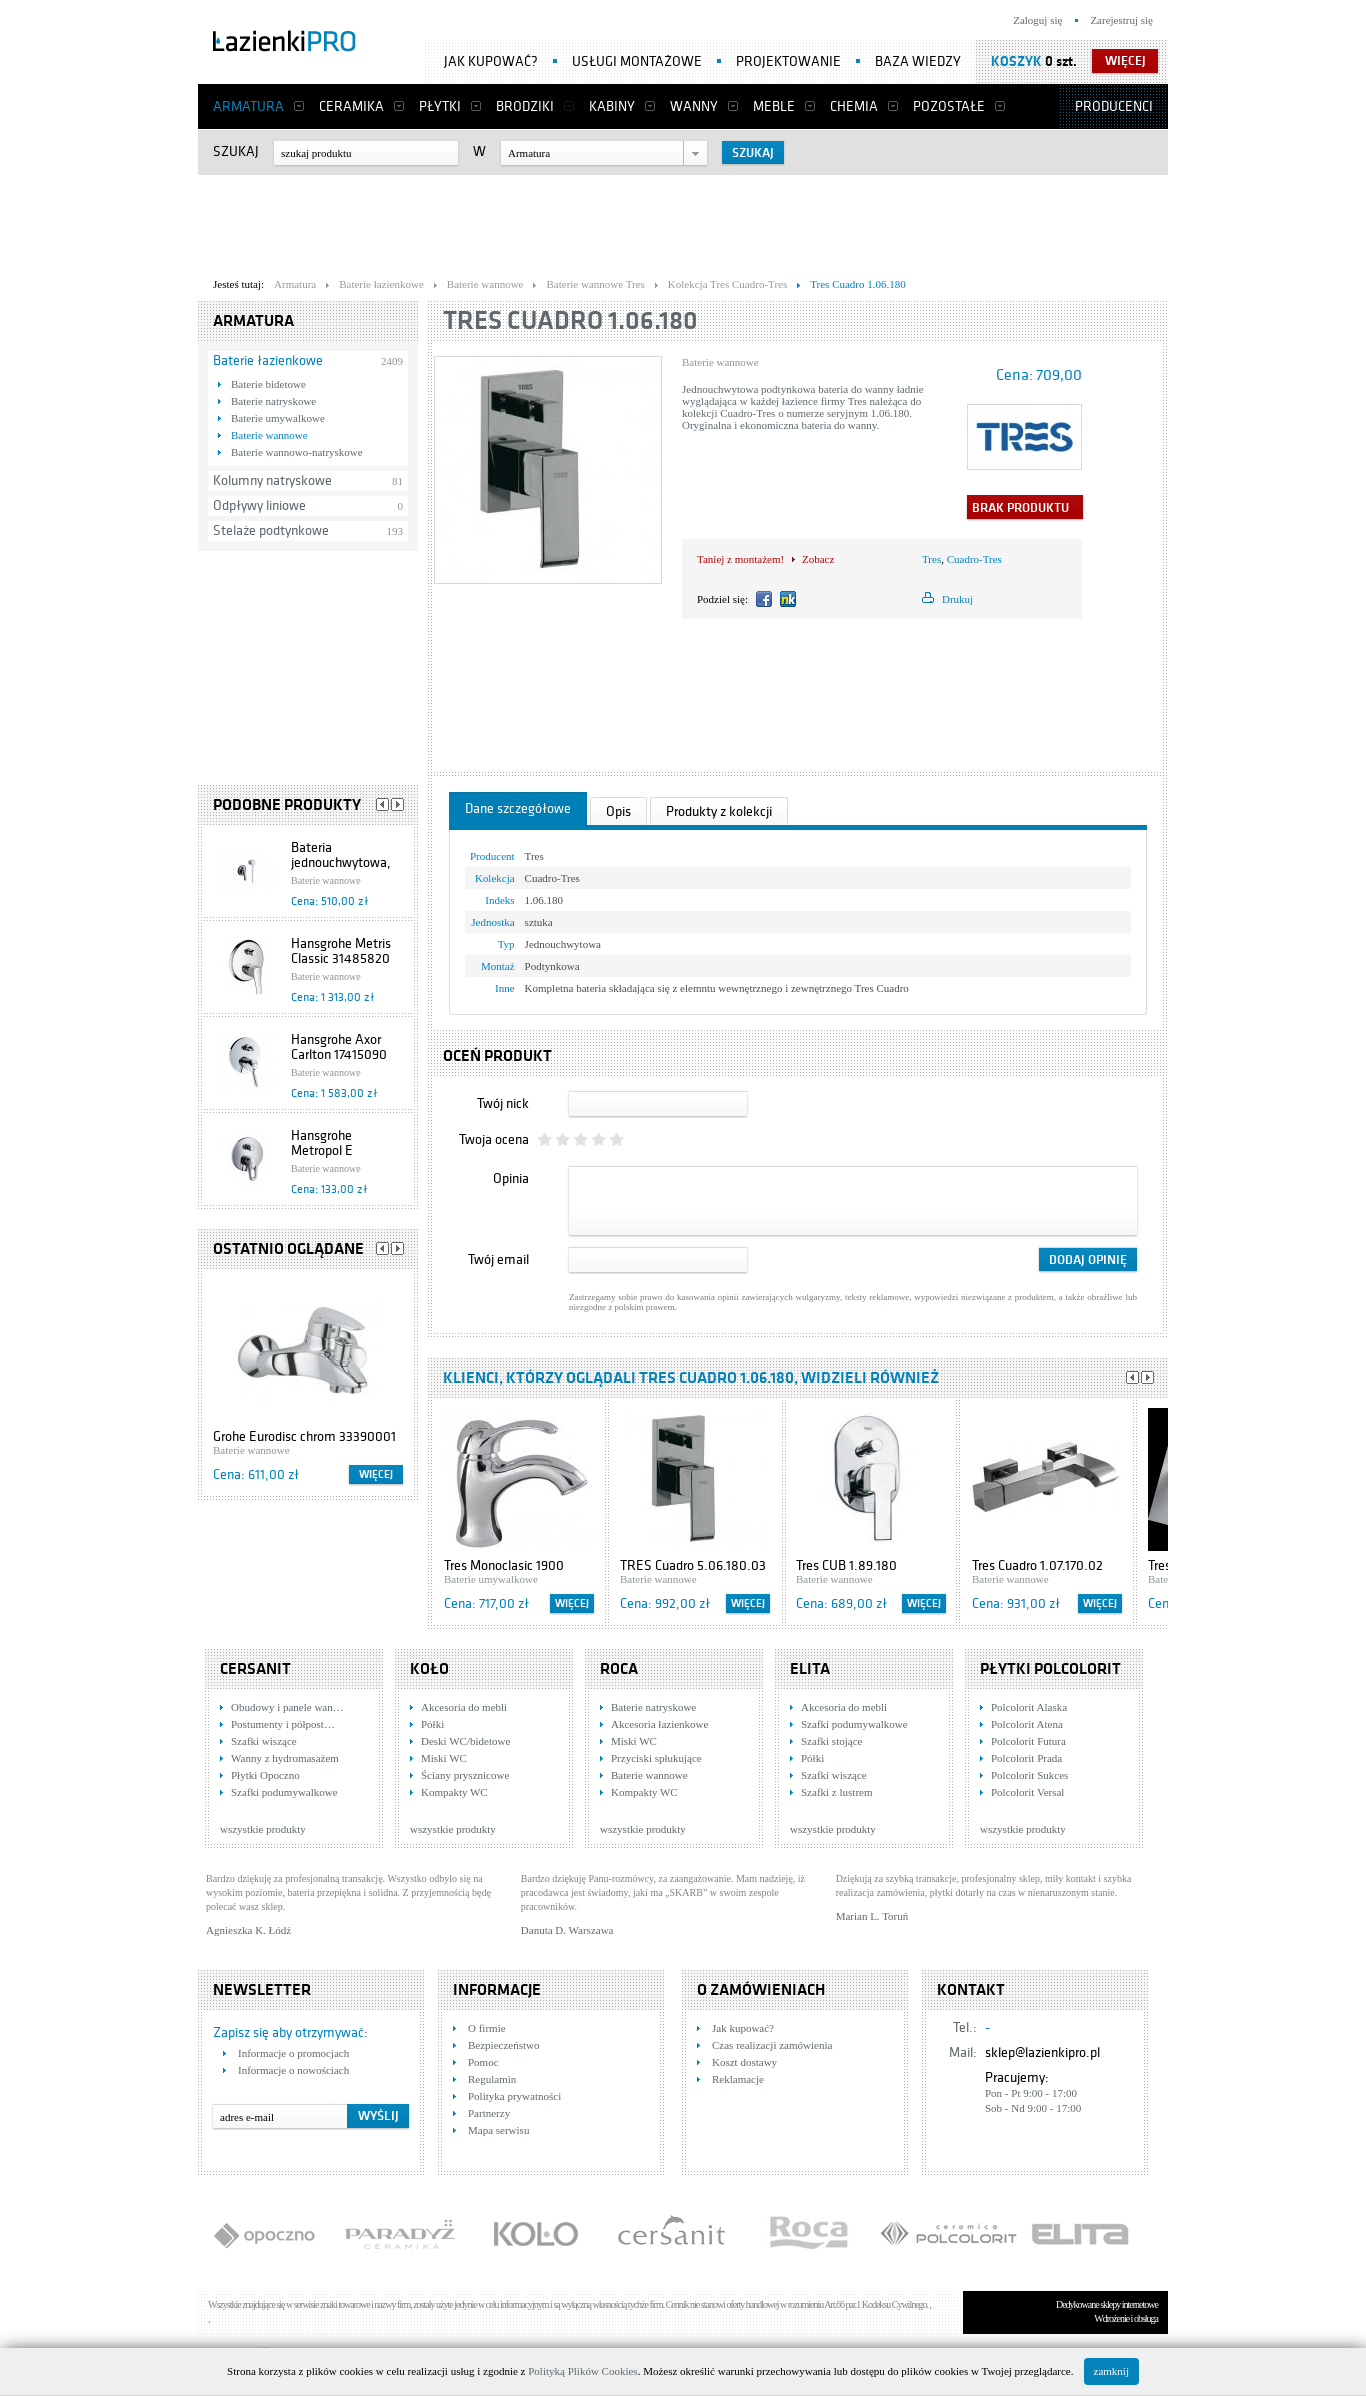 This screenshot has width=1366, height=2396. What do you see at coordinates (339, 1047) in the screenshot?
I see `Hansgrohe Axor Carlton 17415090` at bounding box center [339, 1047].